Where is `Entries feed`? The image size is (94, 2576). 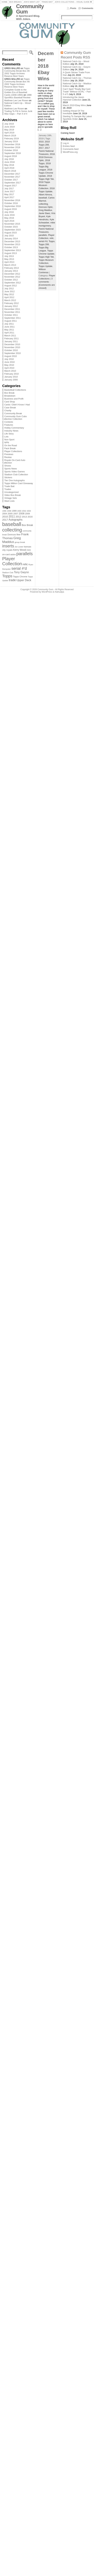 Entries feed is located at coordinates (69, 146).